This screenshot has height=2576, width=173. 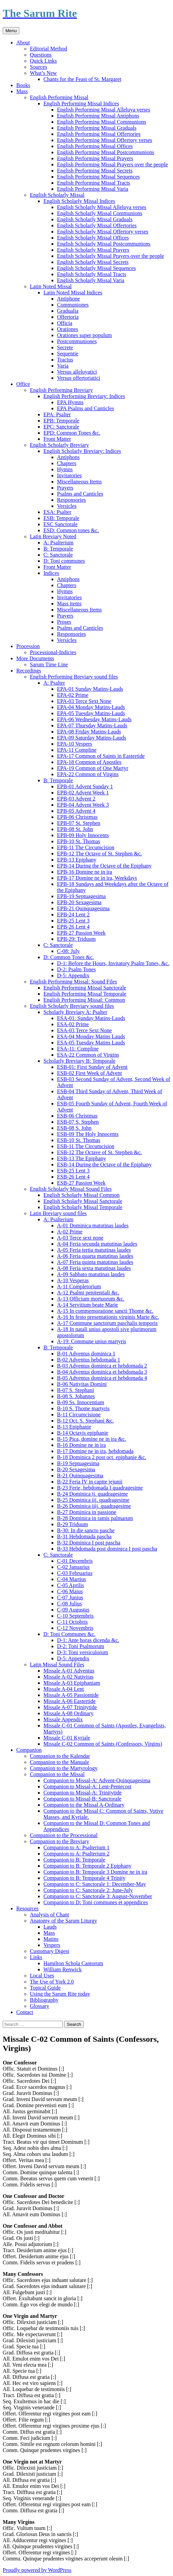 I want to click on ESD: Common tones &c., so click(x=71, y=530).